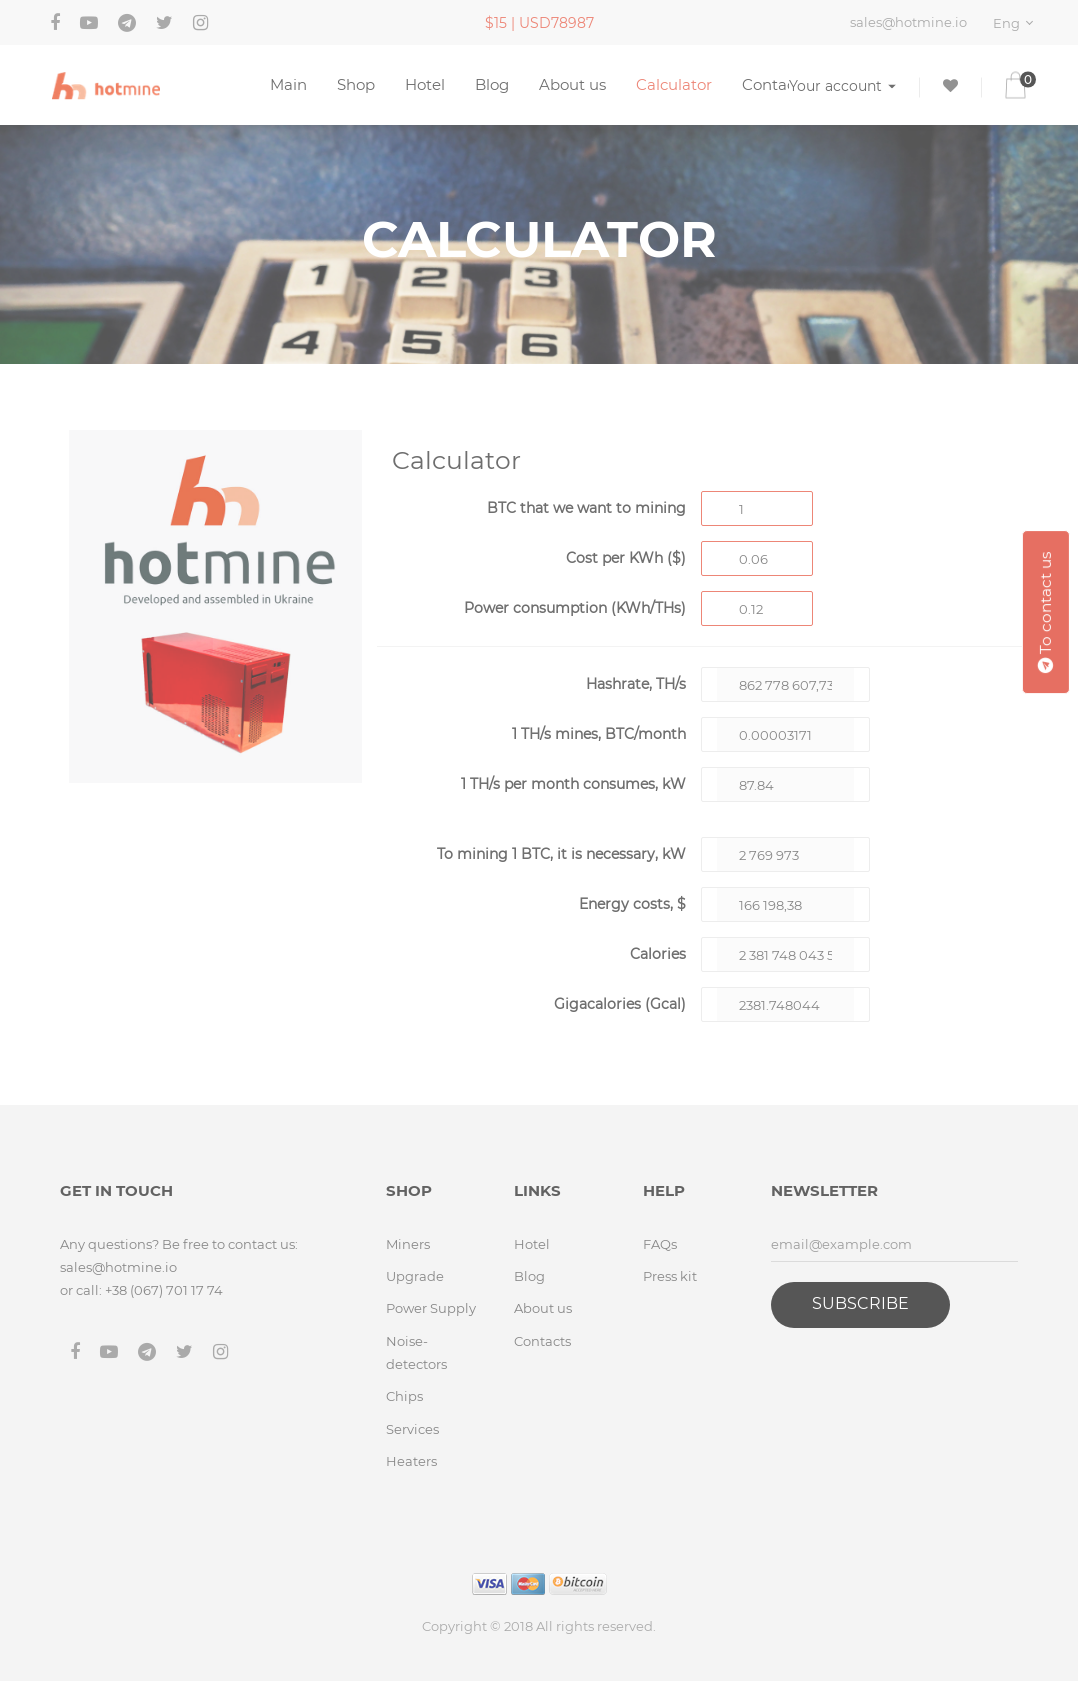 Image resolution: width=1078 pixels, height=1681 pixels. Describe the element at coordinates (408, 1244) in the screenshot. I see `Miners` at that location.